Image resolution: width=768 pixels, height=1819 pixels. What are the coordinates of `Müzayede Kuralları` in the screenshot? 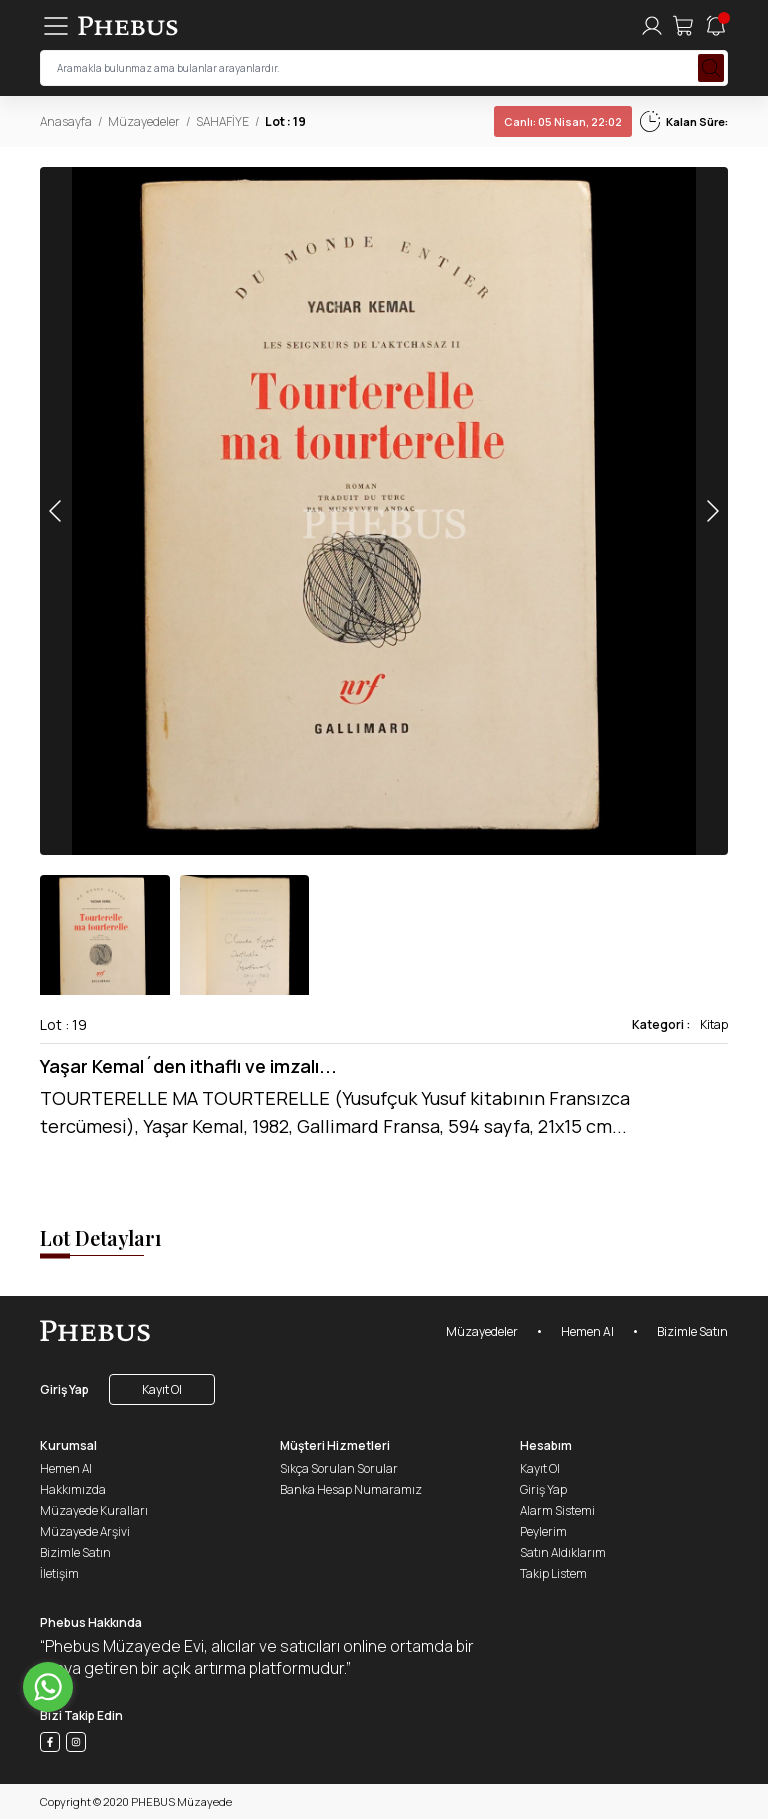 It's located at (94, 1510).